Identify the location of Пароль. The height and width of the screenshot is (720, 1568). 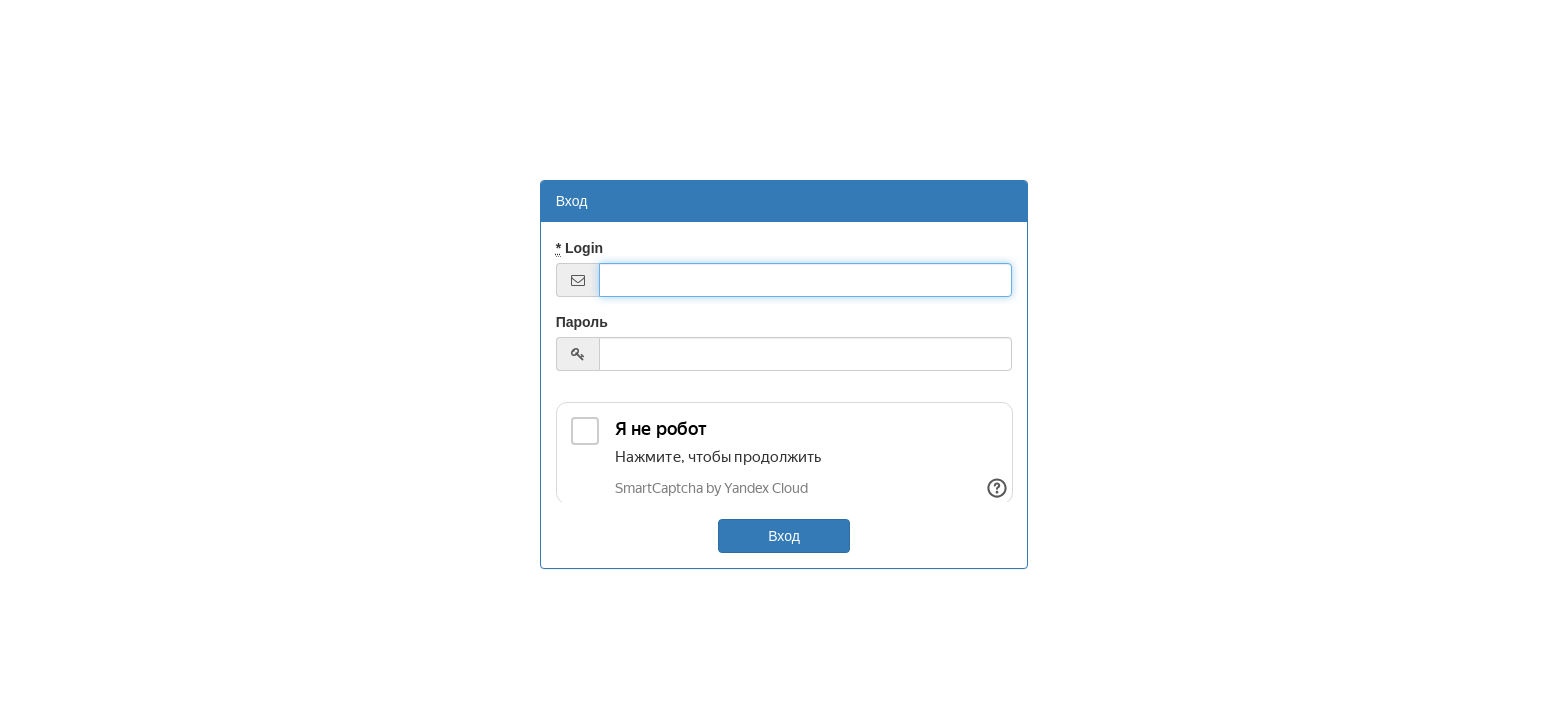
(582, 322).